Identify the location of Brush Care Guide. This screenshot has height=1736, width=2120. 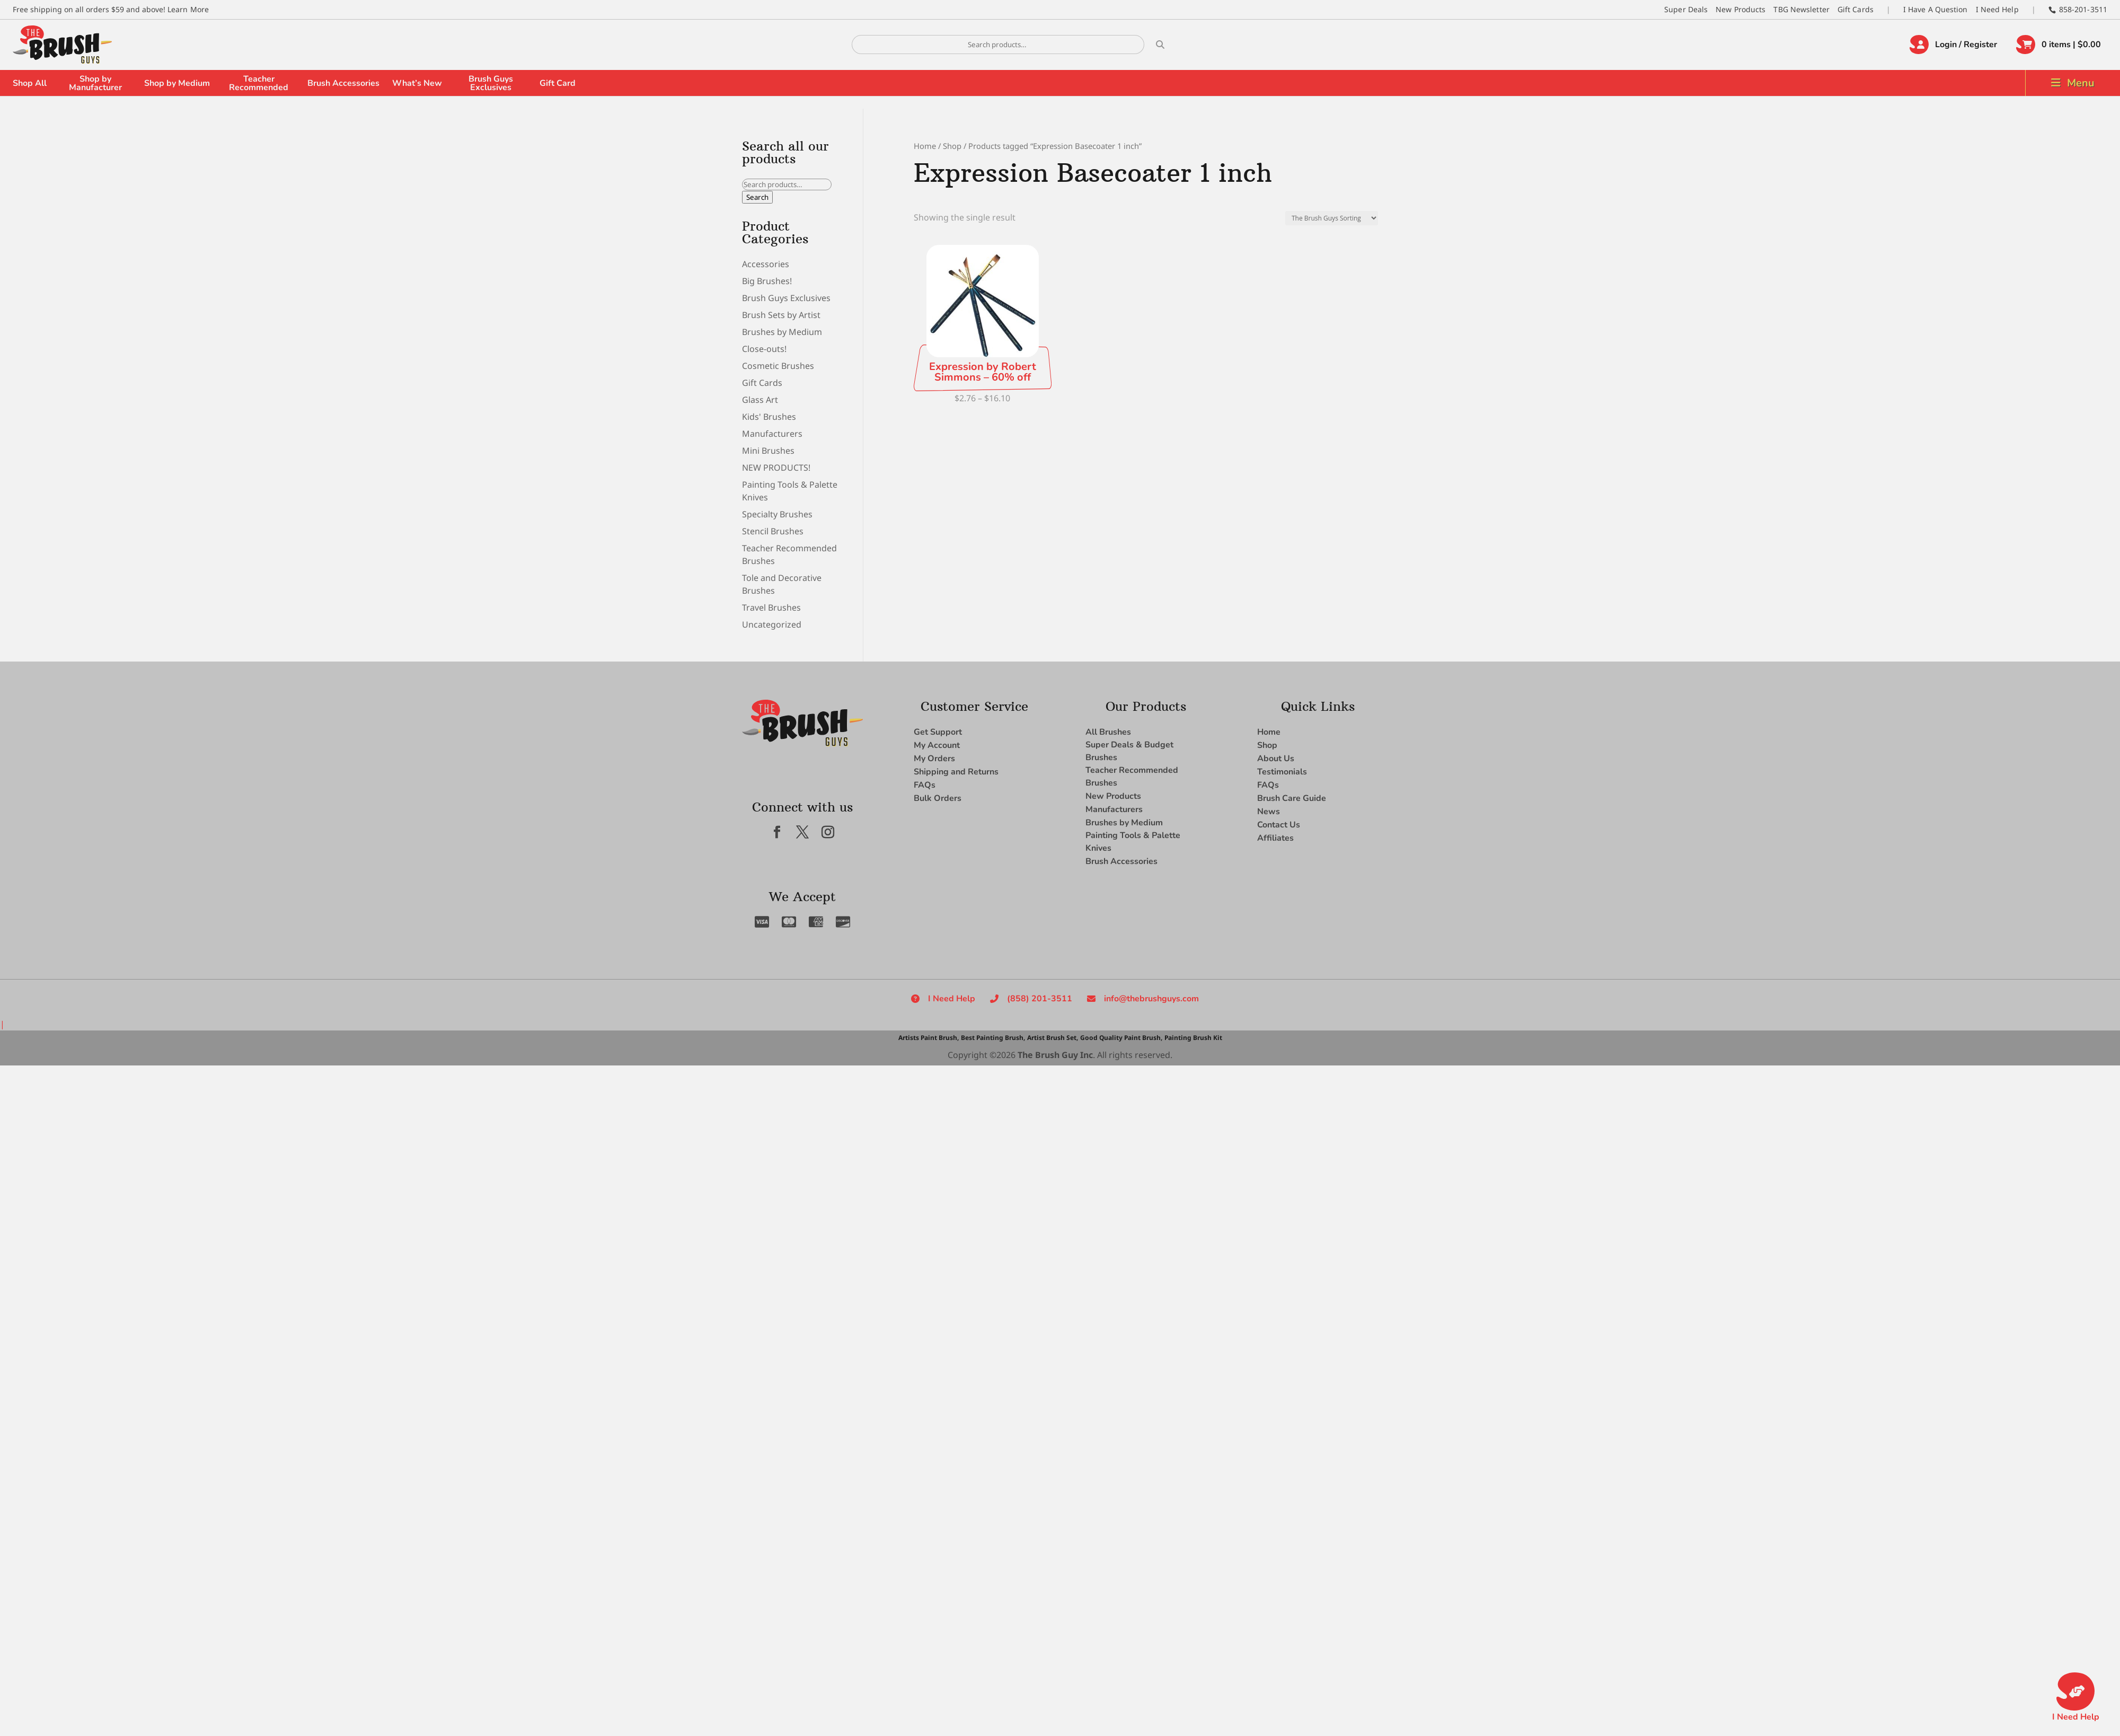
(1291, 798).